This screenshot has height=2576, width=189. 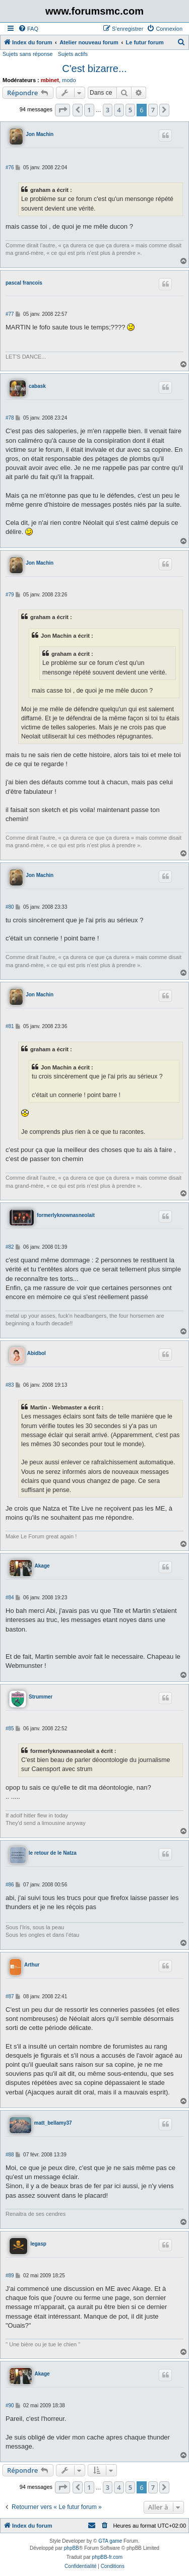 I want to click on #82, so click(x=10, y=1247).